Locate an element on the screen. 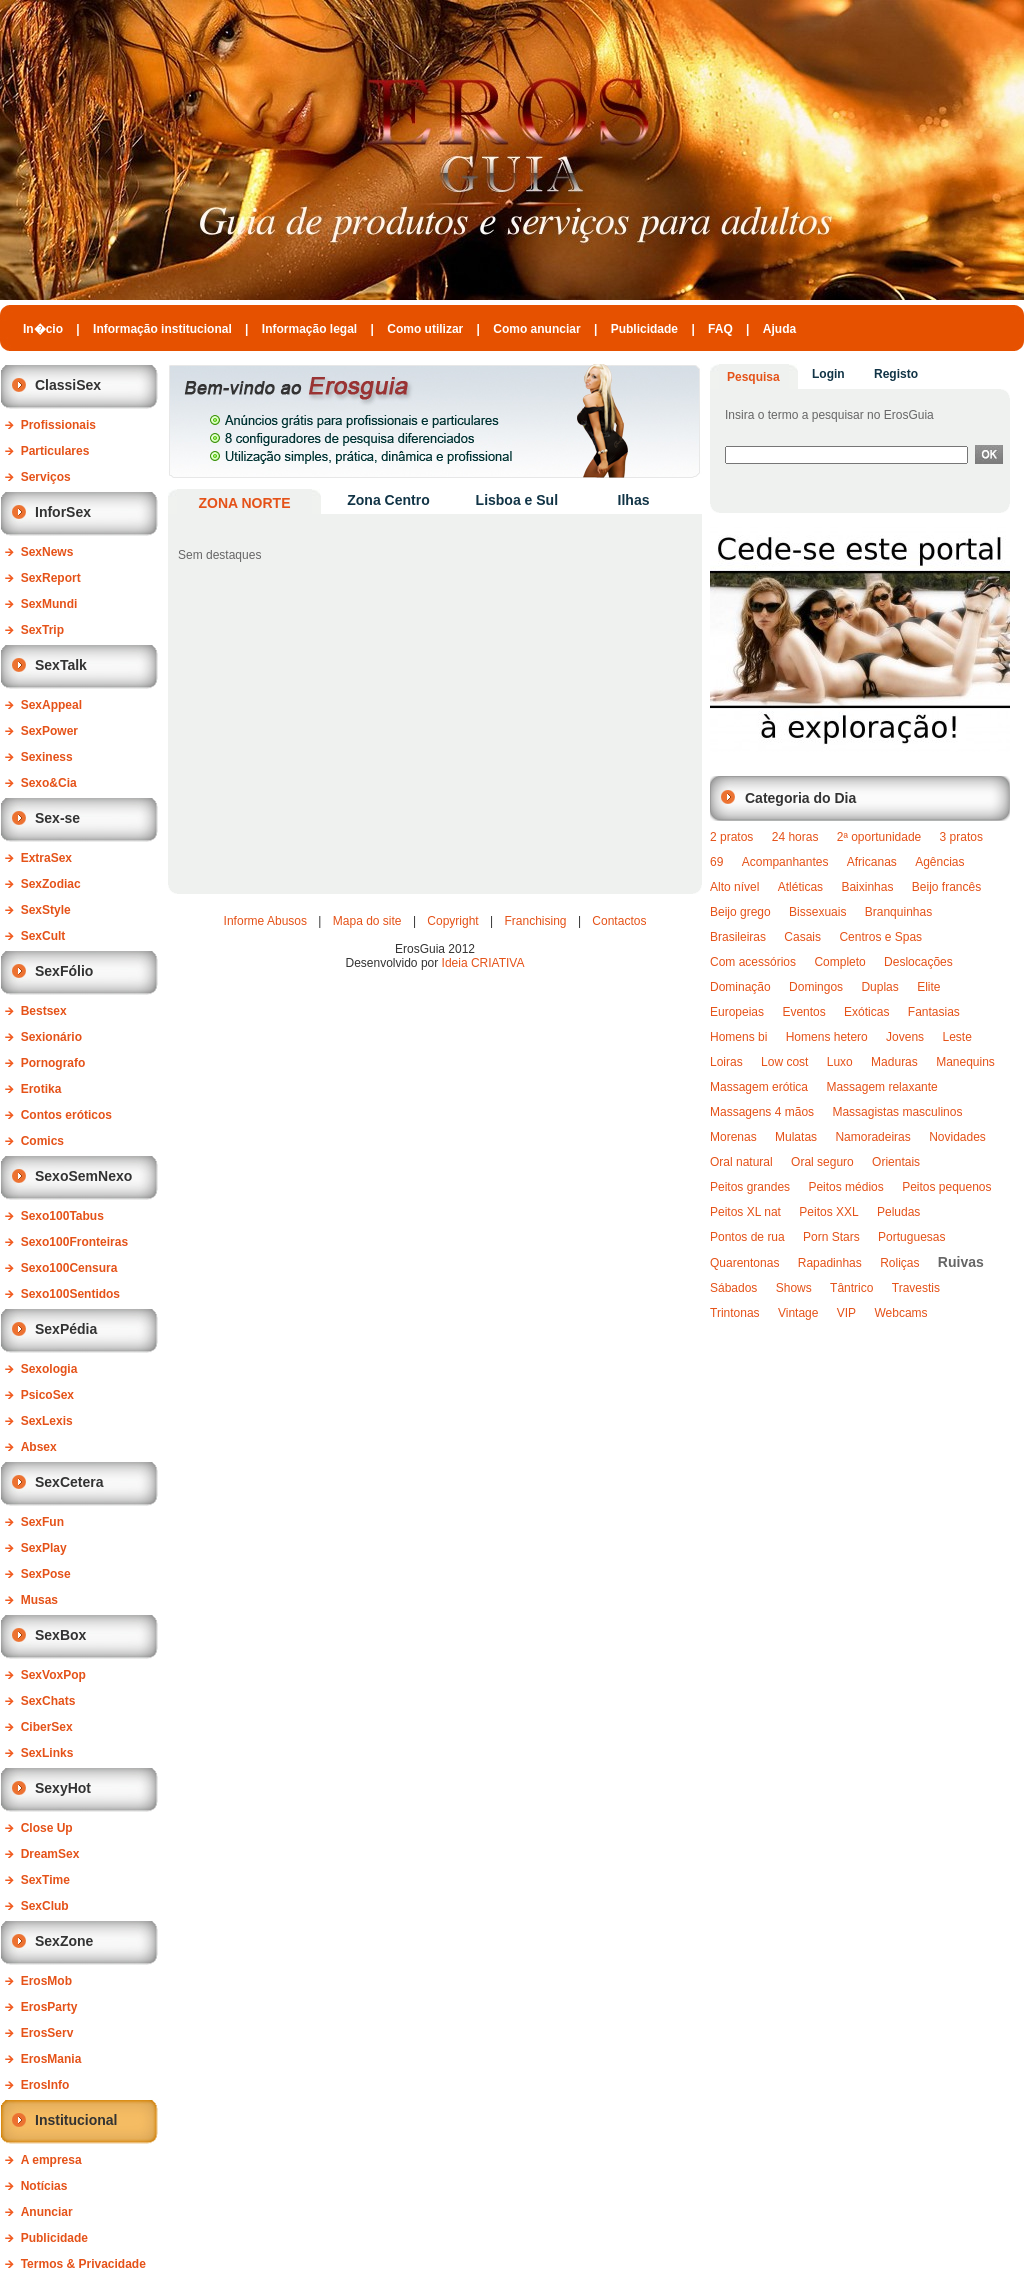 The width and height of the screenshot is (1024, 2278). Como utilizar is located at coordinates (425, 329).